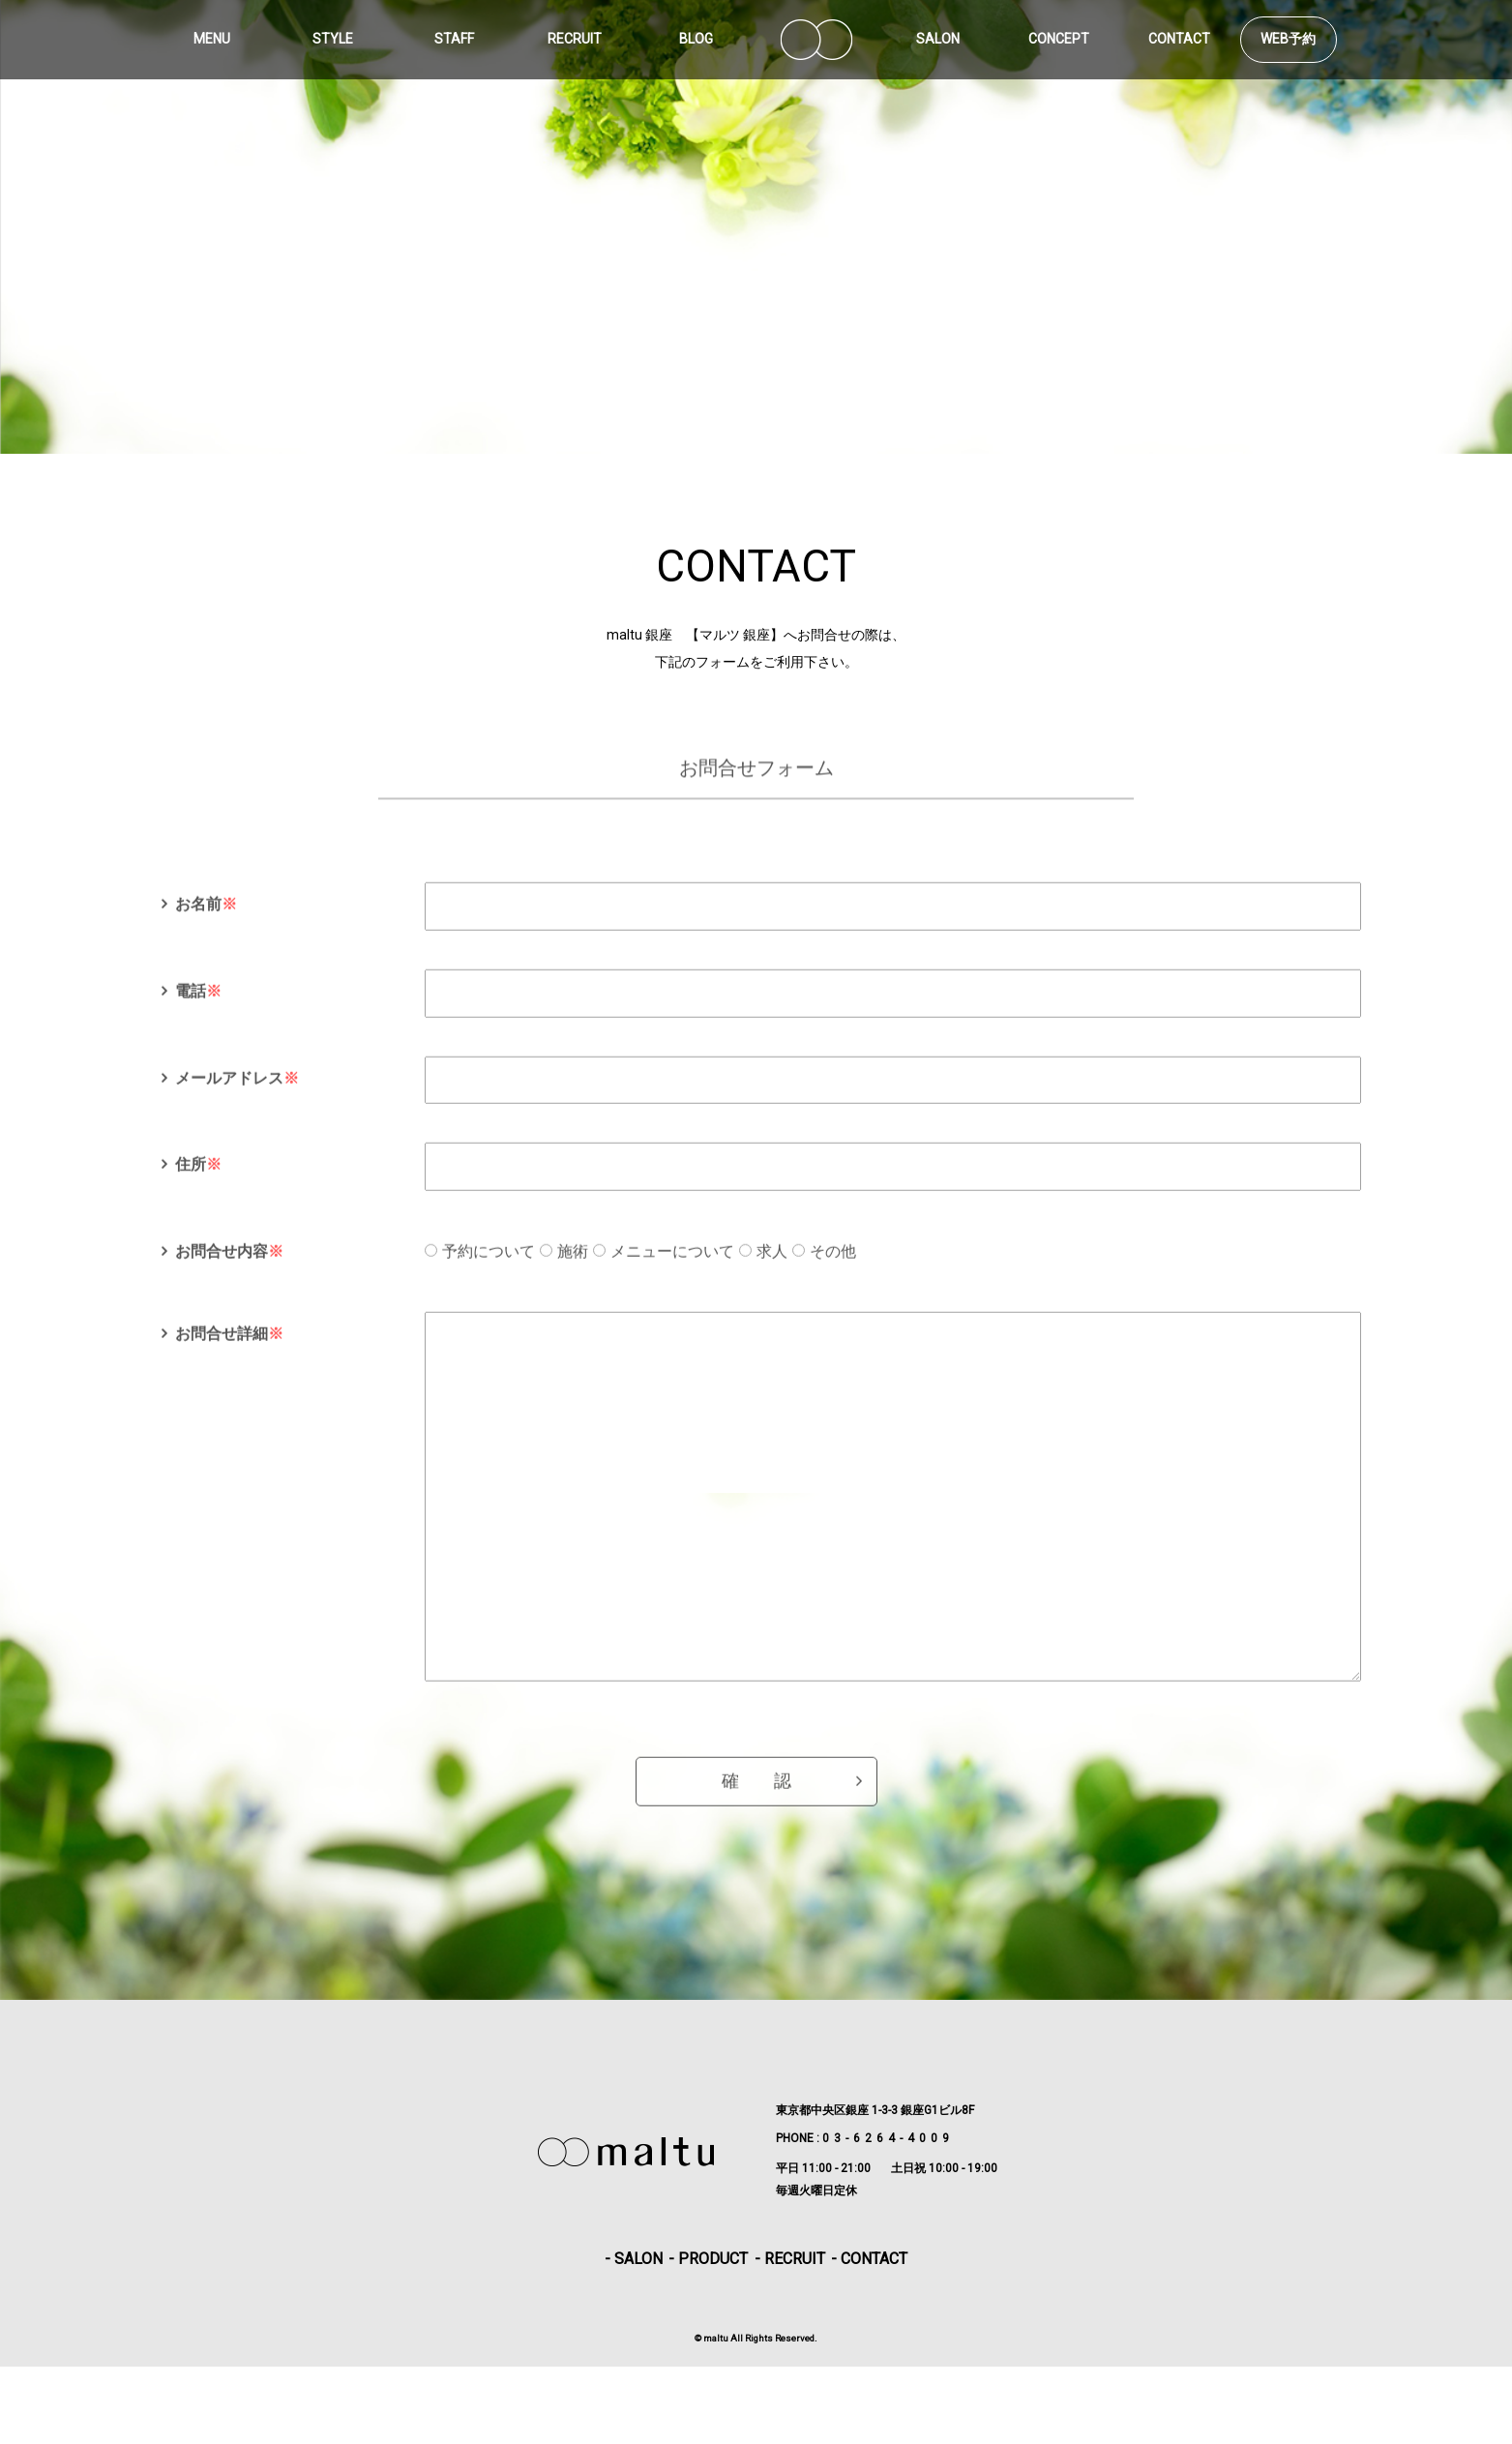 This screenshot has height=2444, width=1512. I want to click on - SALON, so click(634, 2336).